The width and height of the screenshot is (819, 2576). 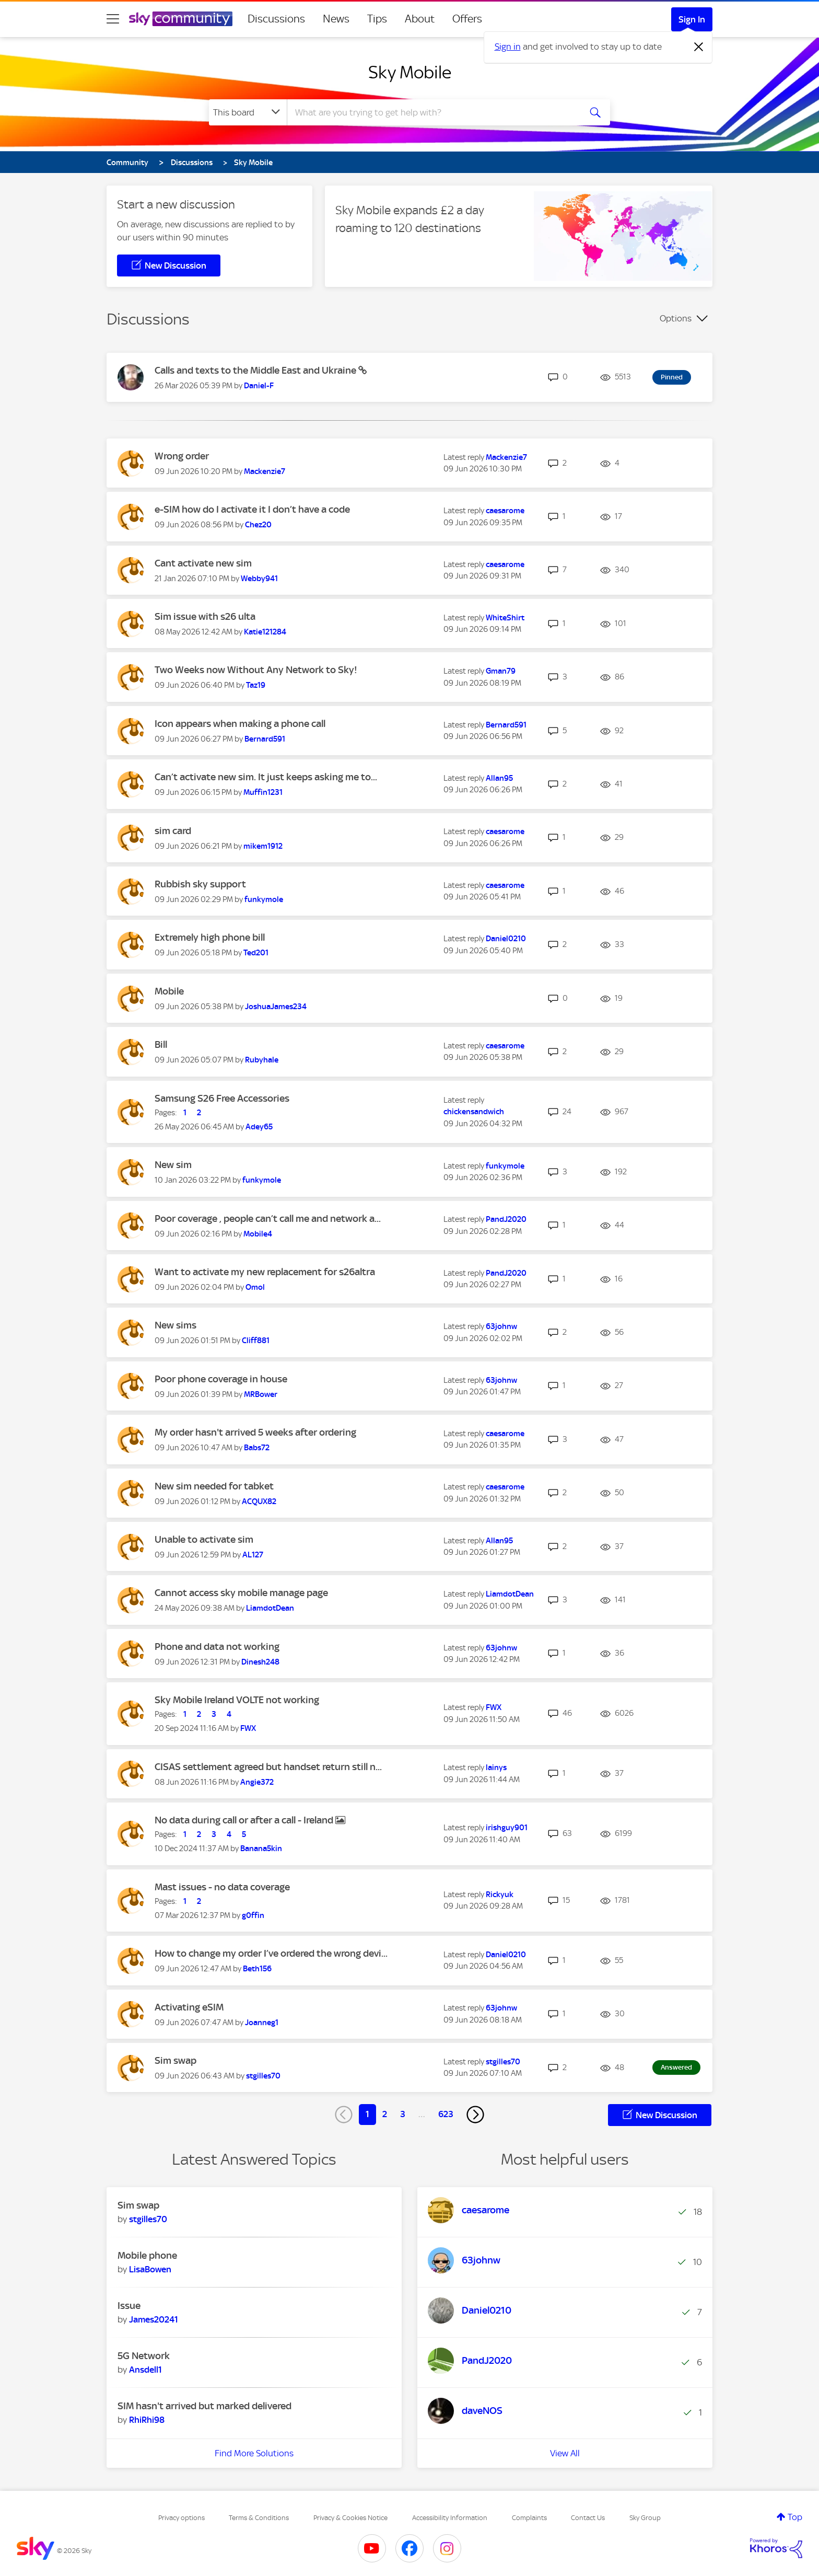 What do you see at coordinates (268, 1218) in the screenshot?
I see `Poor coverage , people can’t call me and network a...` at bounding box center [268, 1218].